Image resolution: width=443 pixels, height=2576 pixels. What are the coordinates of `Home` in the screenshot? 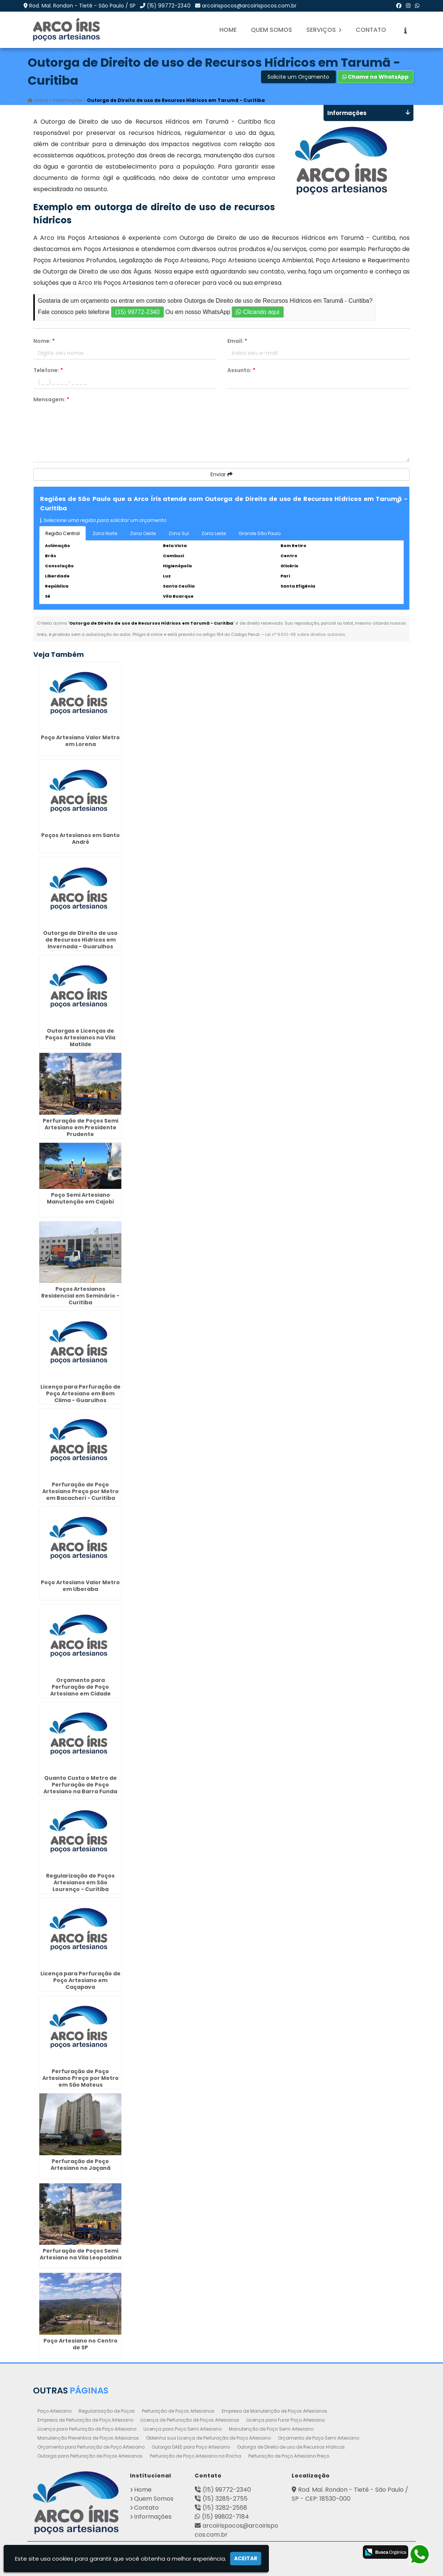 It's located at (228, 29).